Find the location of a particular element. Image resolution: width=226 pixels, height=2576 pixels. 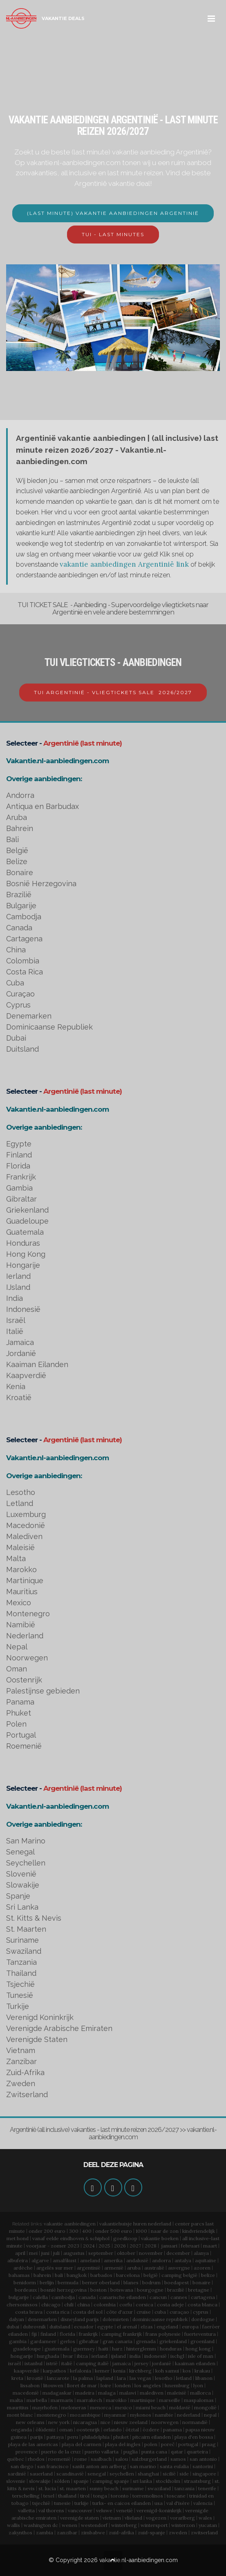

wintersport is located at coordinates (154, 2525).